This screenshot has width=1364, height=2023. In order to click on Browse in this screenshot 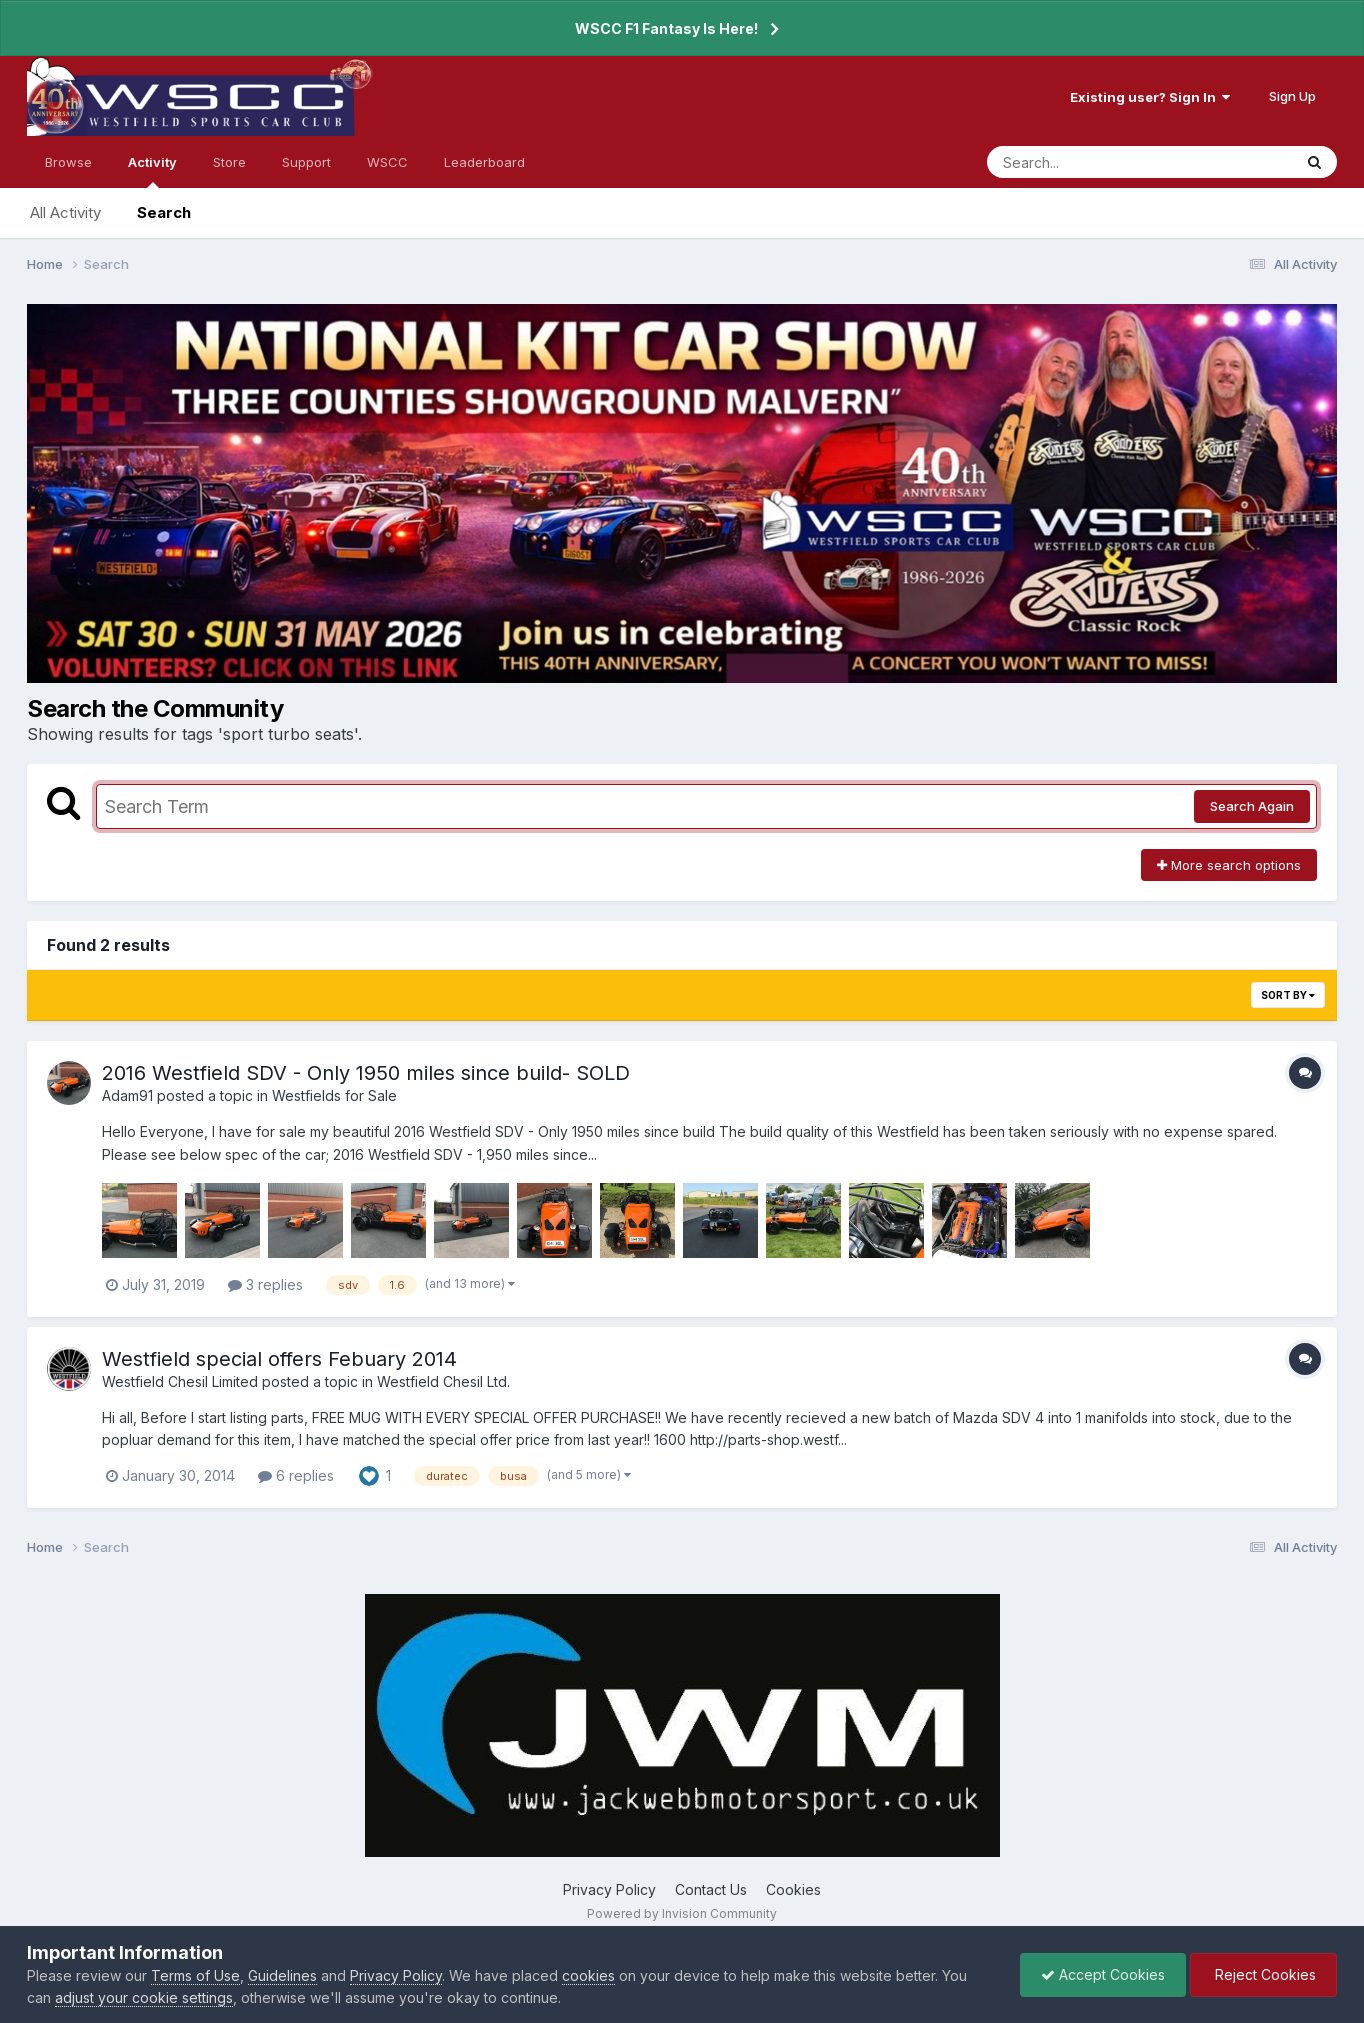, I will do `click(68, 162)`.